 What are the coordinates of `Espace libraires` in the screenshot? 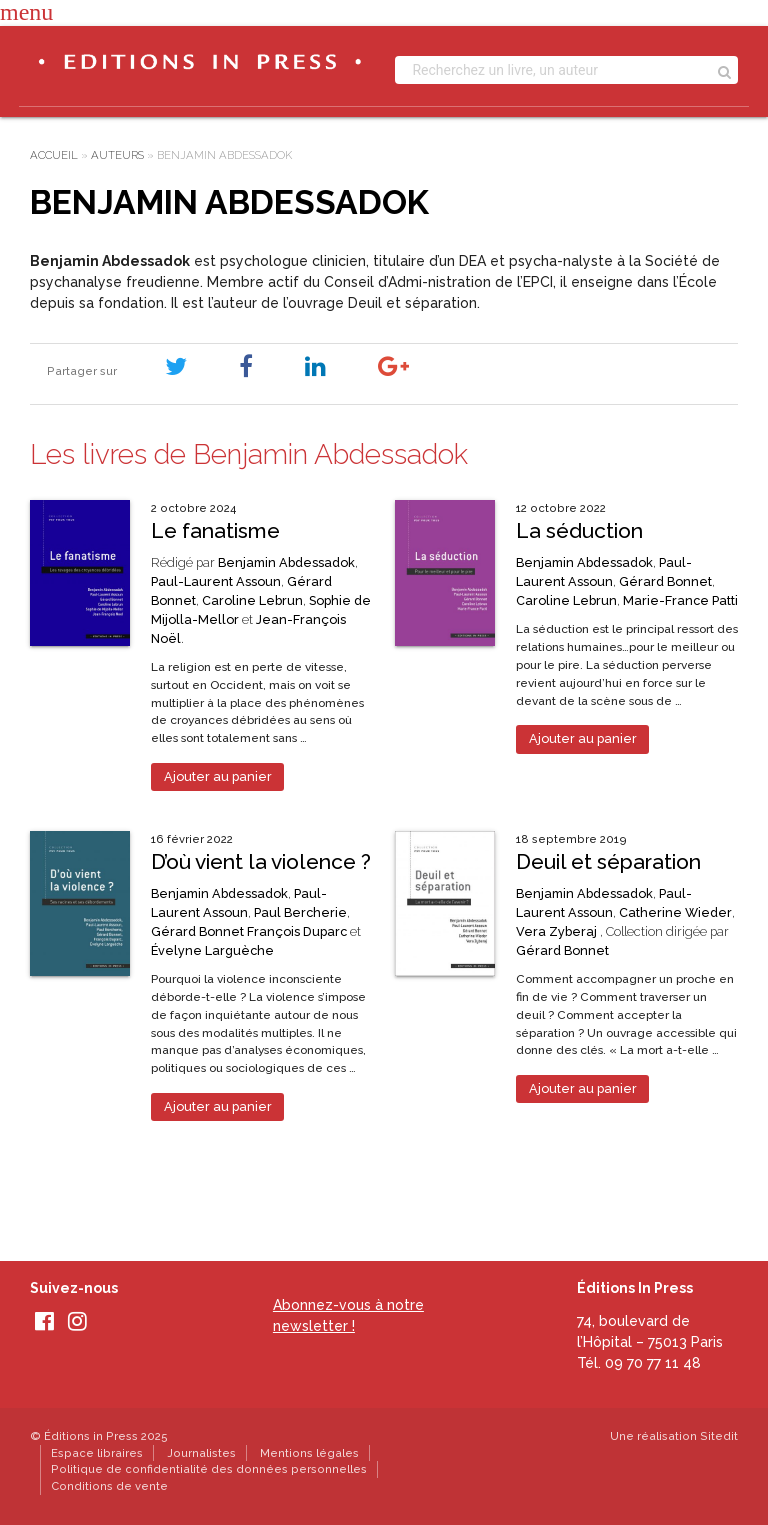 It's located at (97, 1453).